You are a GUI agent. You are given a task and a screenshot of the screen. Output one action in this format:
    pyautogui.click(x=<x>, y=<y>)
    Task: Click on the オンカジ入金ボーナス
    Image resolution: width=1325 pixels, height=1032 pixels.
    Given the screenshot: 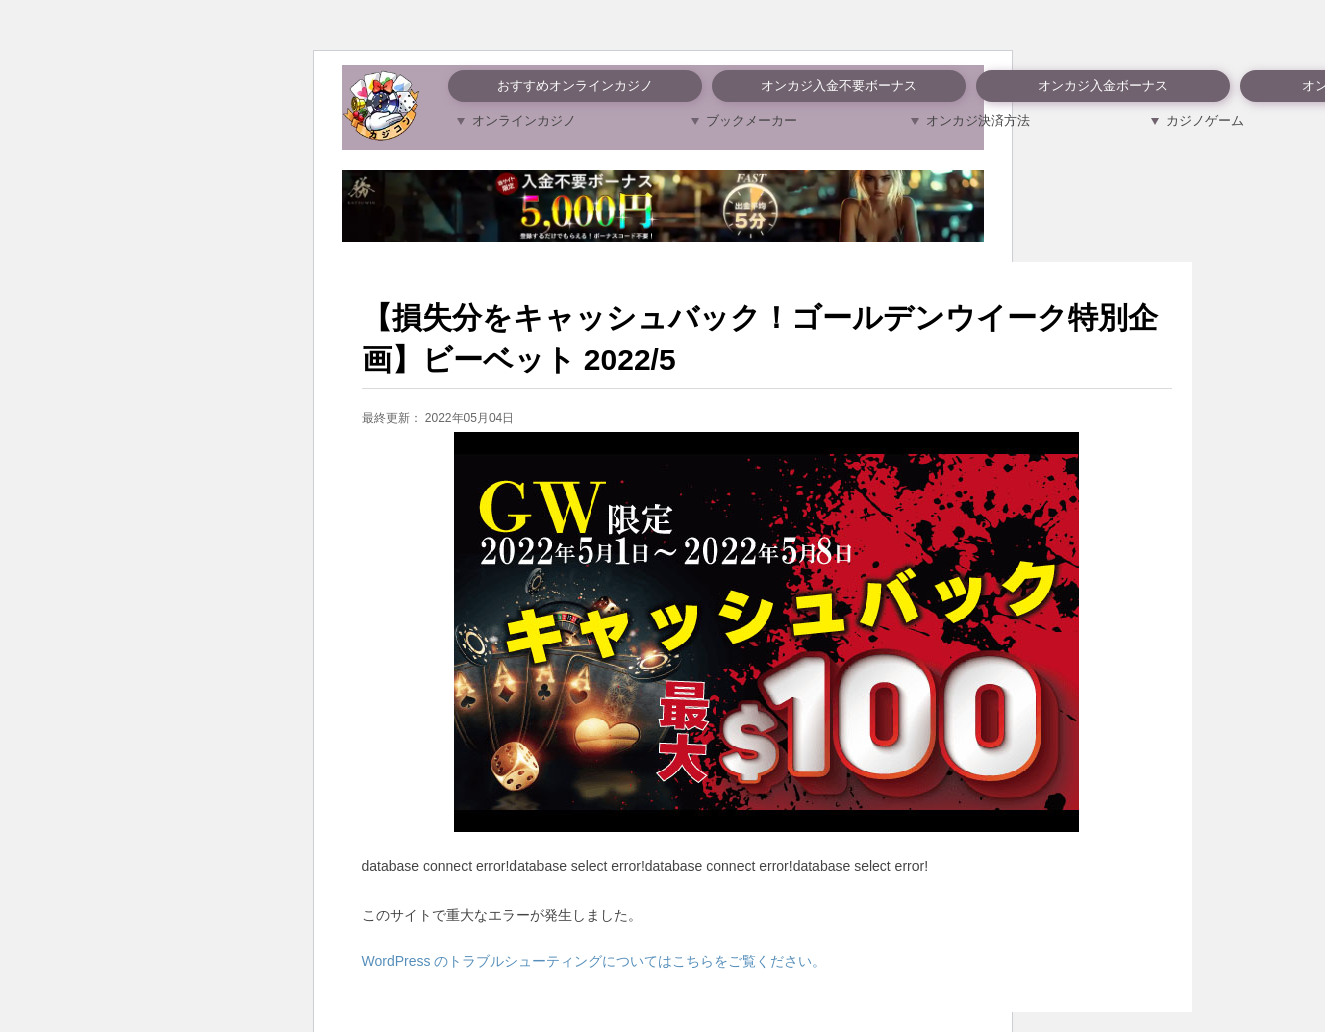 What is the action you would take?
    pyautogui.click(x=1103, y=85)
    